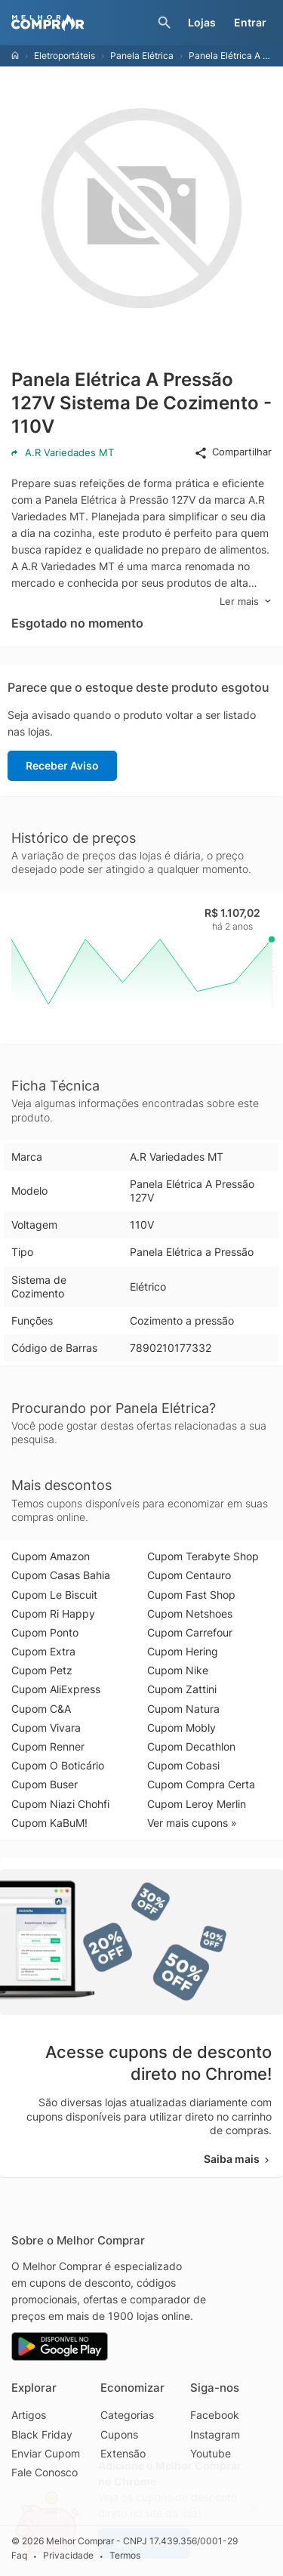 This screenshot has height=2576, width=283. What do you see at coordinates (44, 1784) in the screenshot?
I see `Cupom Buser` at bounding box center [44, 1784].